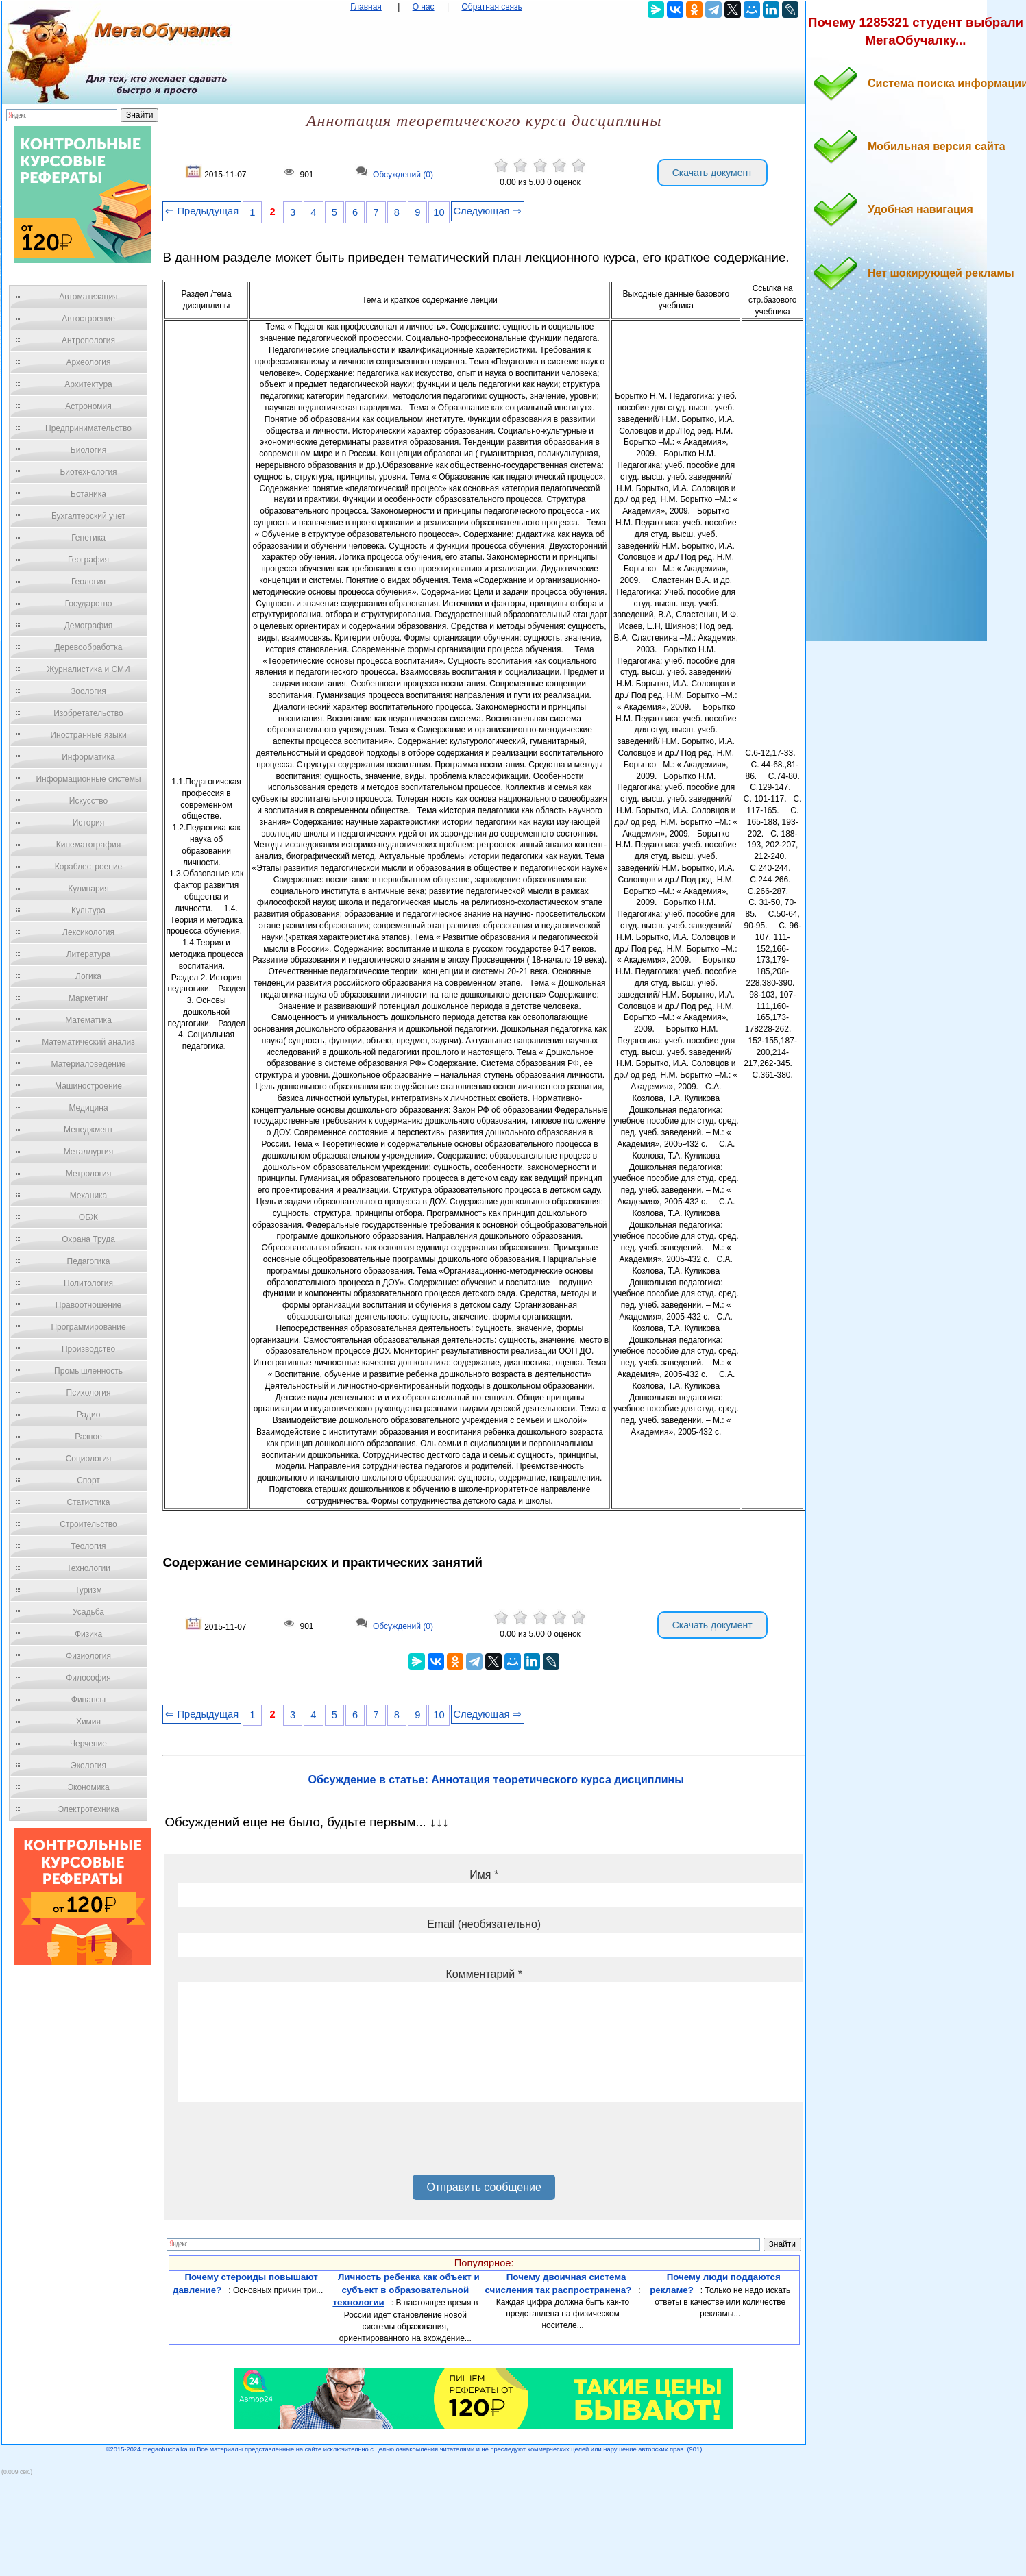  What do you see at coordinates (88, 976) in the screenshot?
I see `Логика` at bounding box center [88, 976].